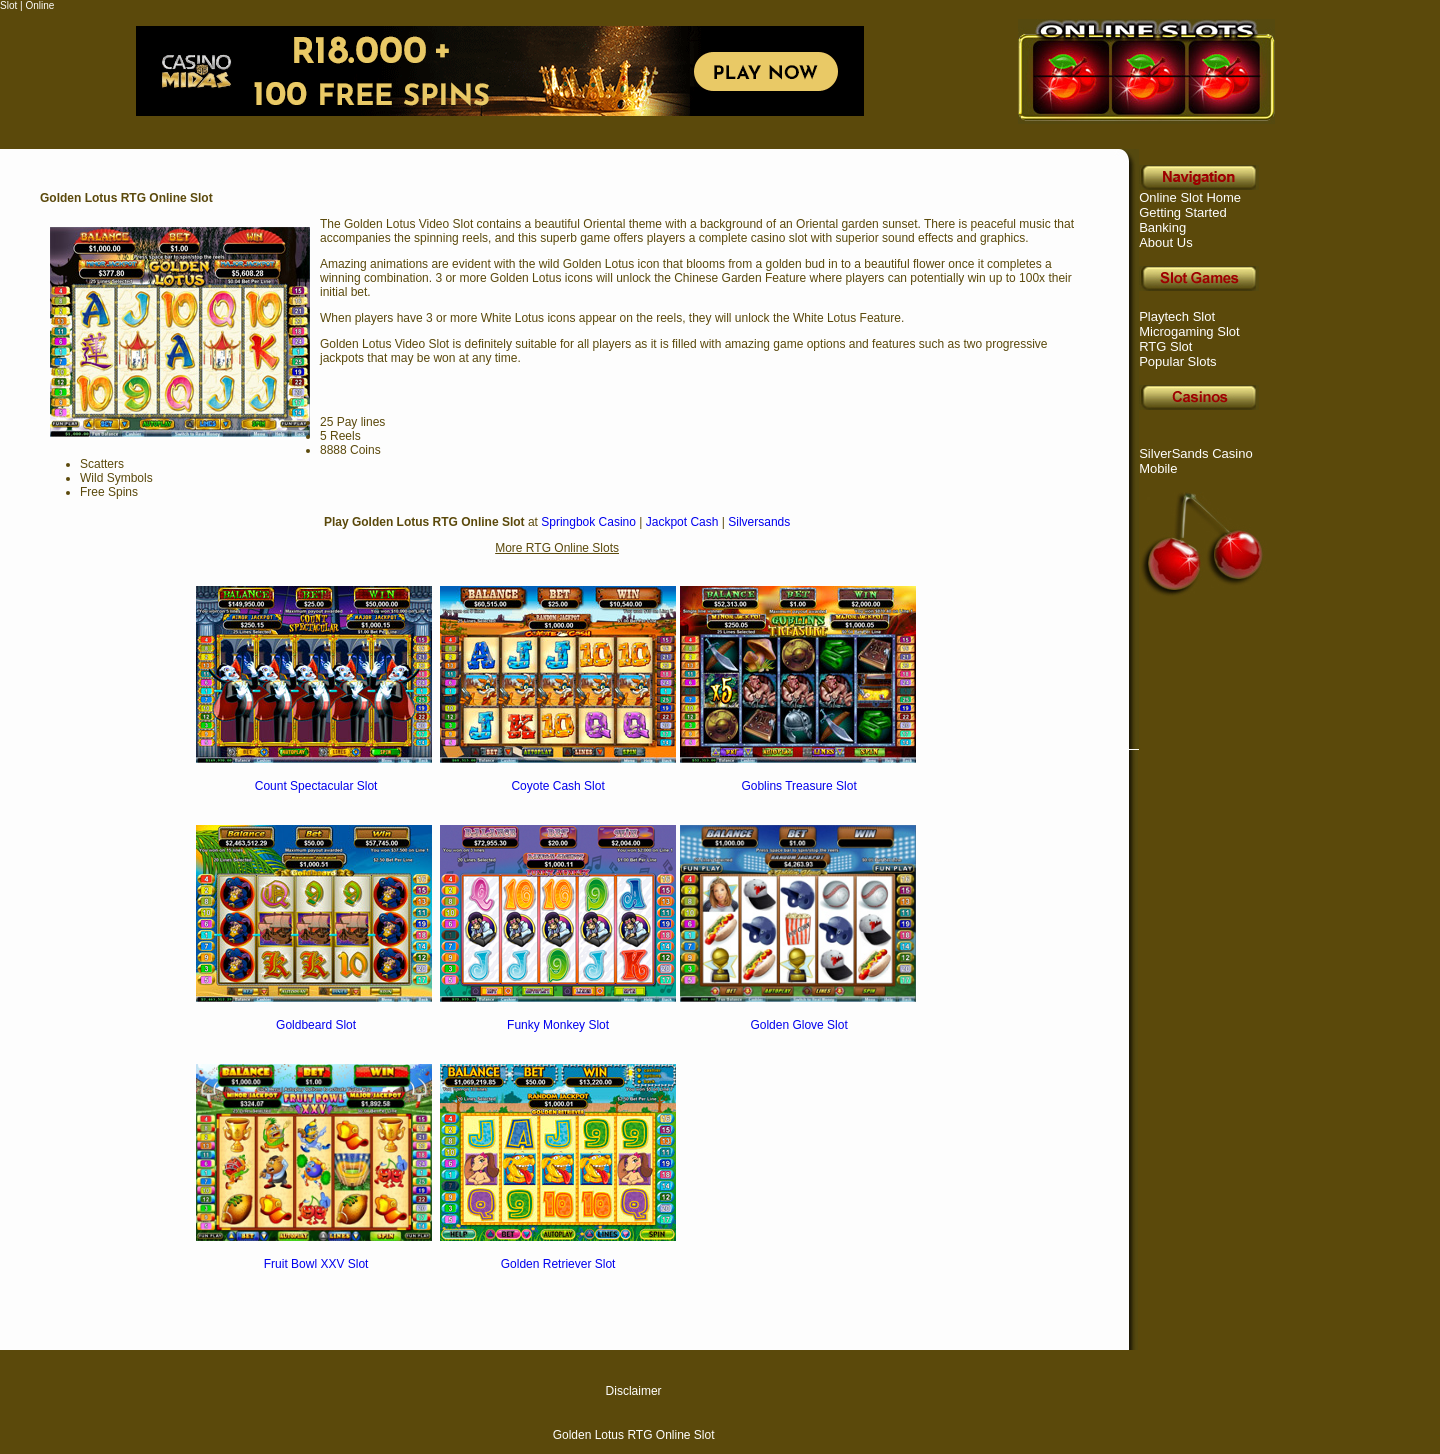 Image resolution: width=1440 pixels, height=1454 pixels. I want to click on Jackpot Cash, so click(682, 522).